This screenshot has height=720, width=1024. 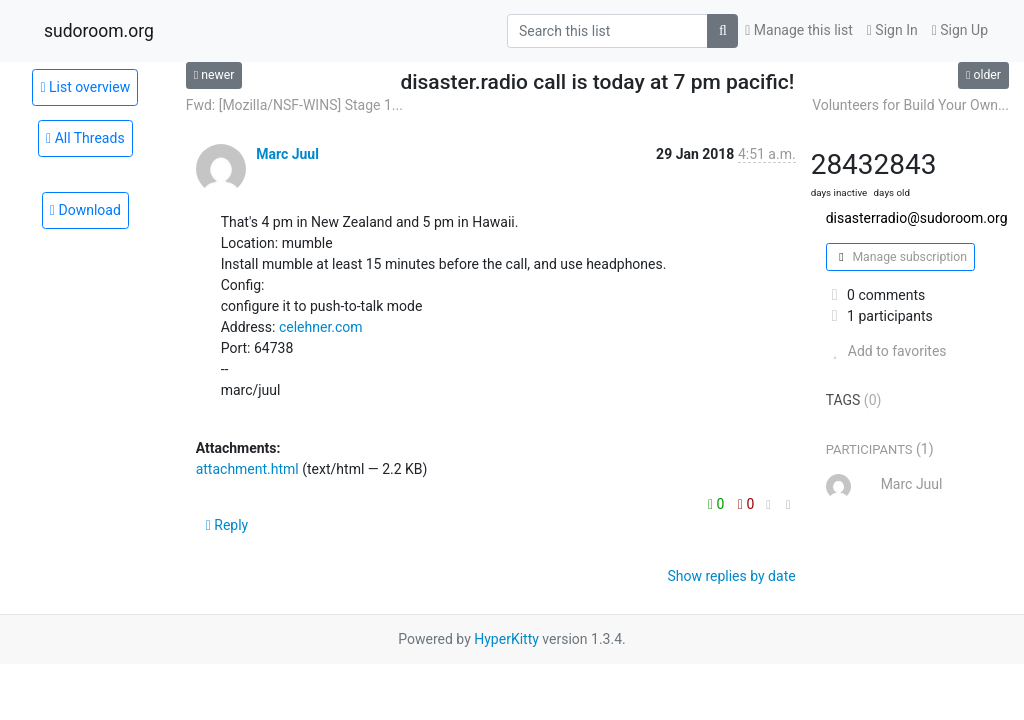 I want to click on attachment.html, so click(x=247, y=469).